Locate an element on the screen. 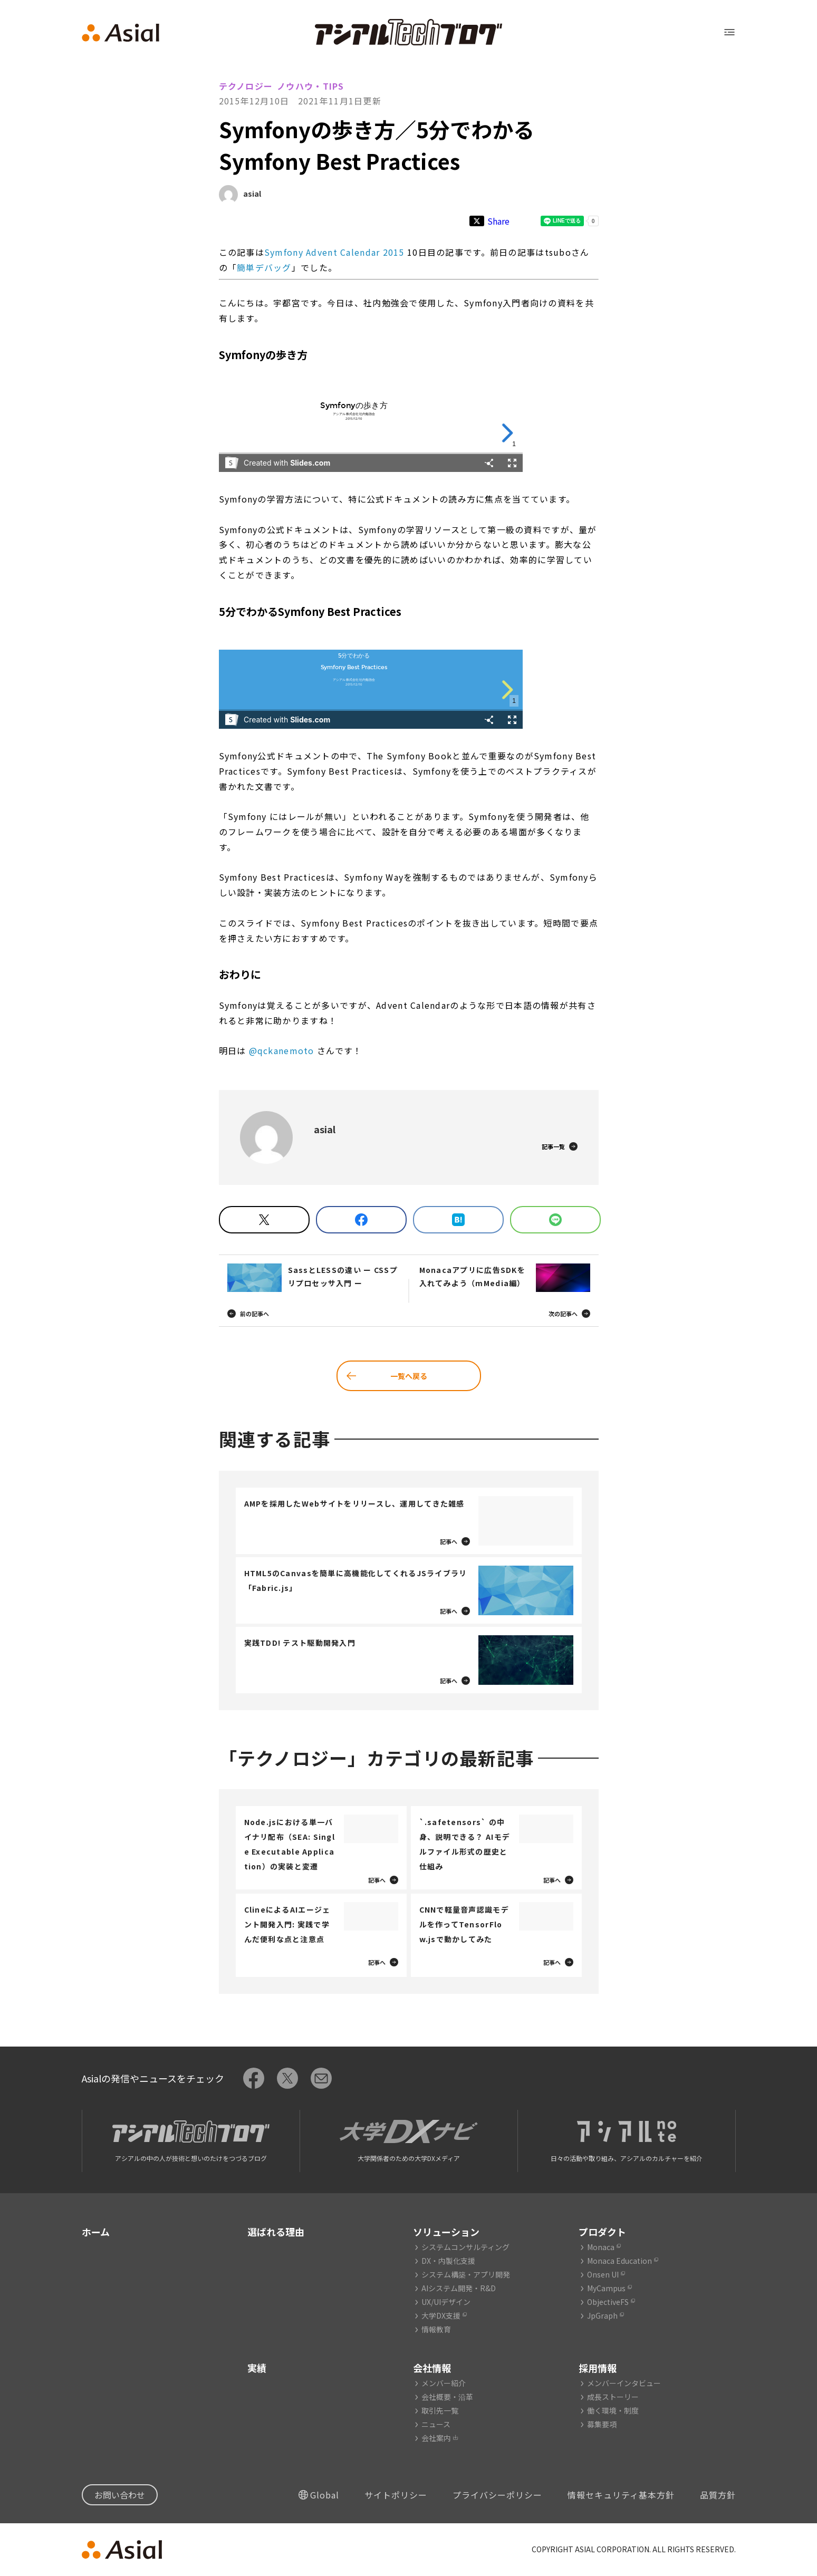 The image size is (817, 2576). DX・内製化支援 is located at coordinates (448, 2260).